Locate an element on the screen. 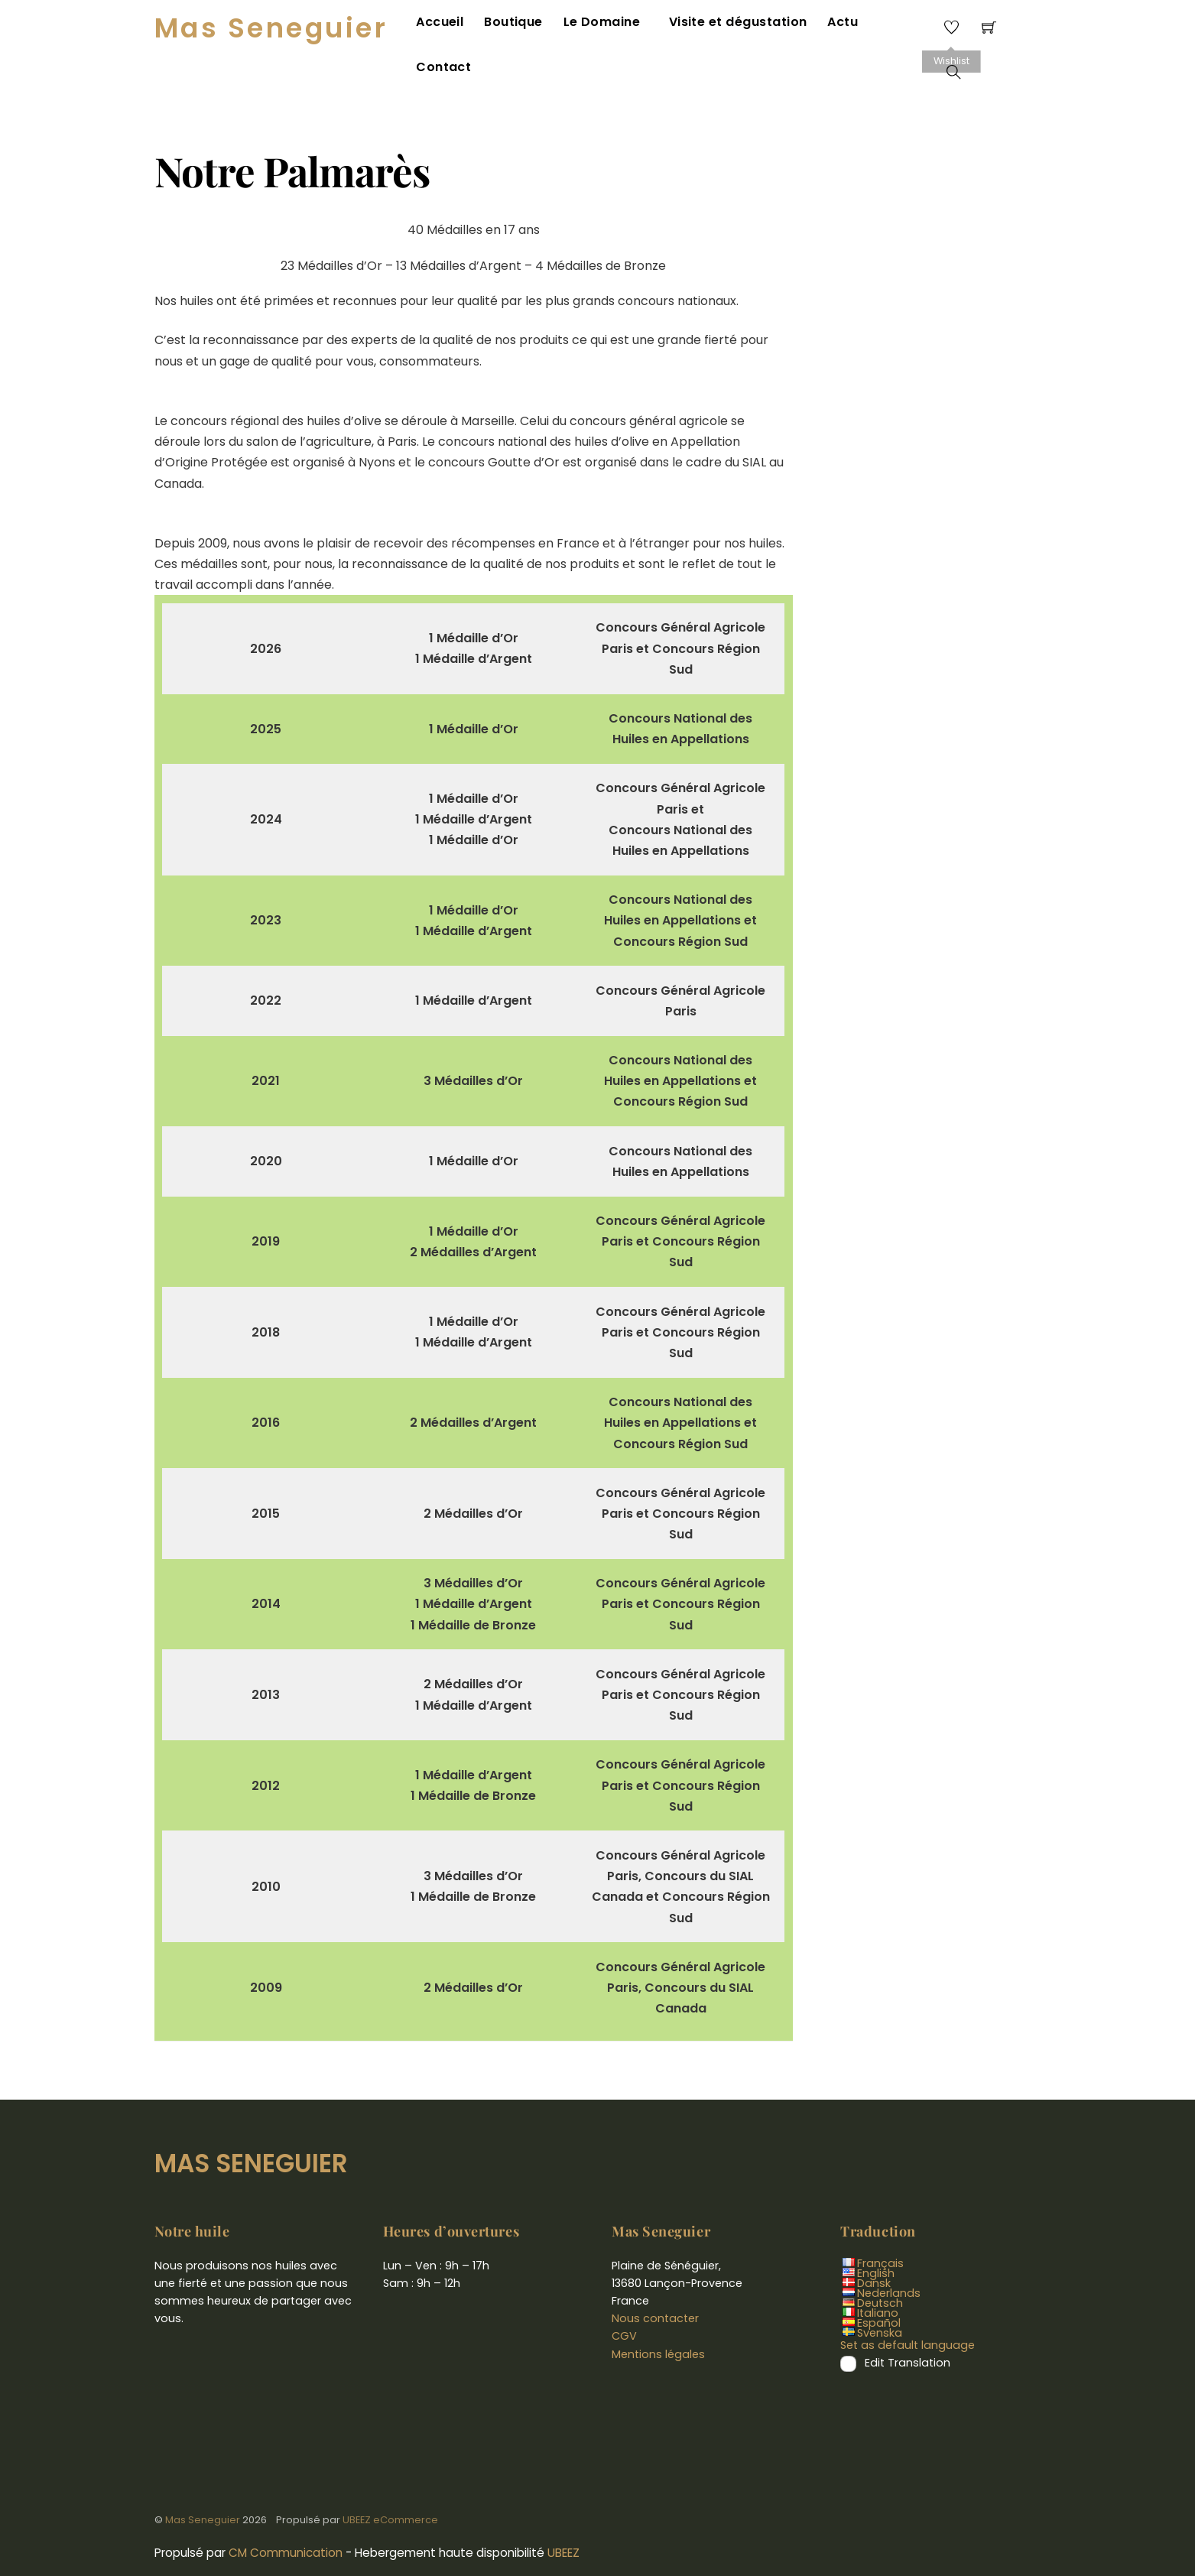 The image size is (1195, 2576). Mas Seneguier is located at coordinates (202, 2487).